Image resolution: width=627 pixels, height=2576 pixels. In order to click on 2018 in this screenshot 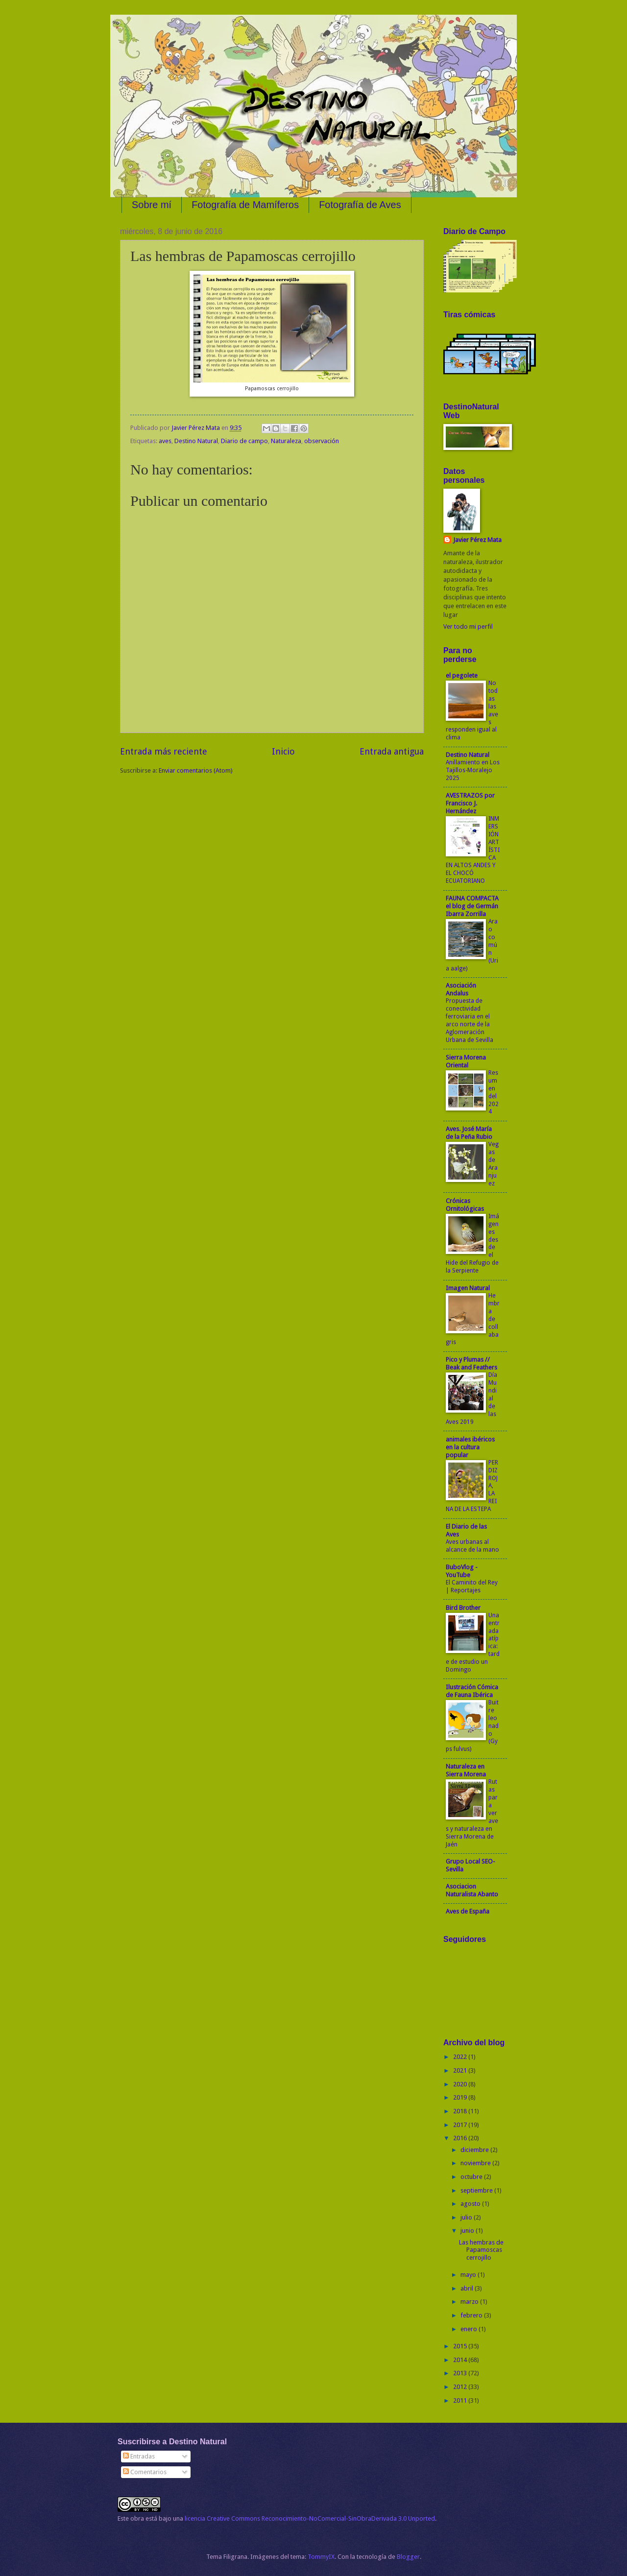, I will do `click(460, 2111)`.